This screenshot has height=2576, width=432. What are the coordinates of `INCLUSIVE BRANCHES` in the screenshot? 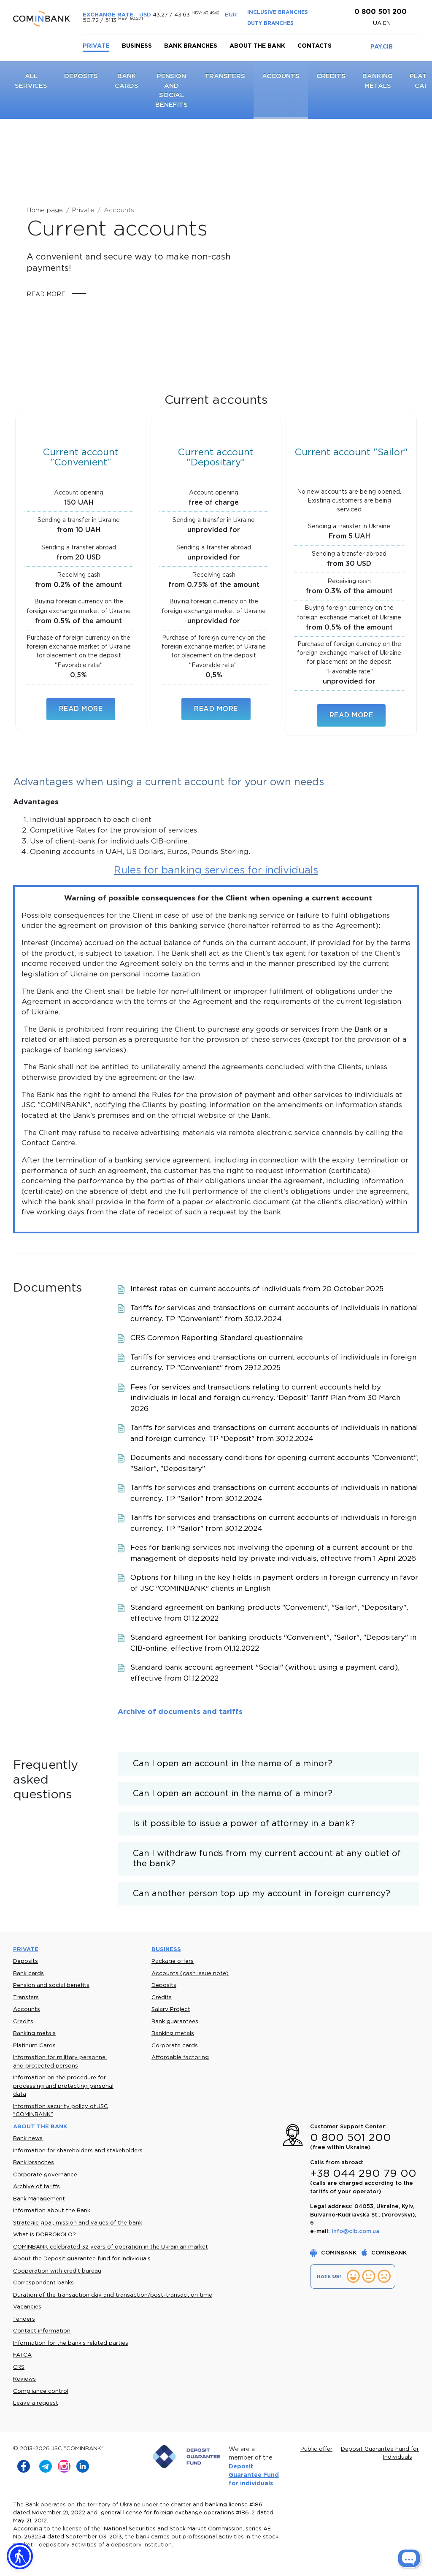 It's located at (277, 12).